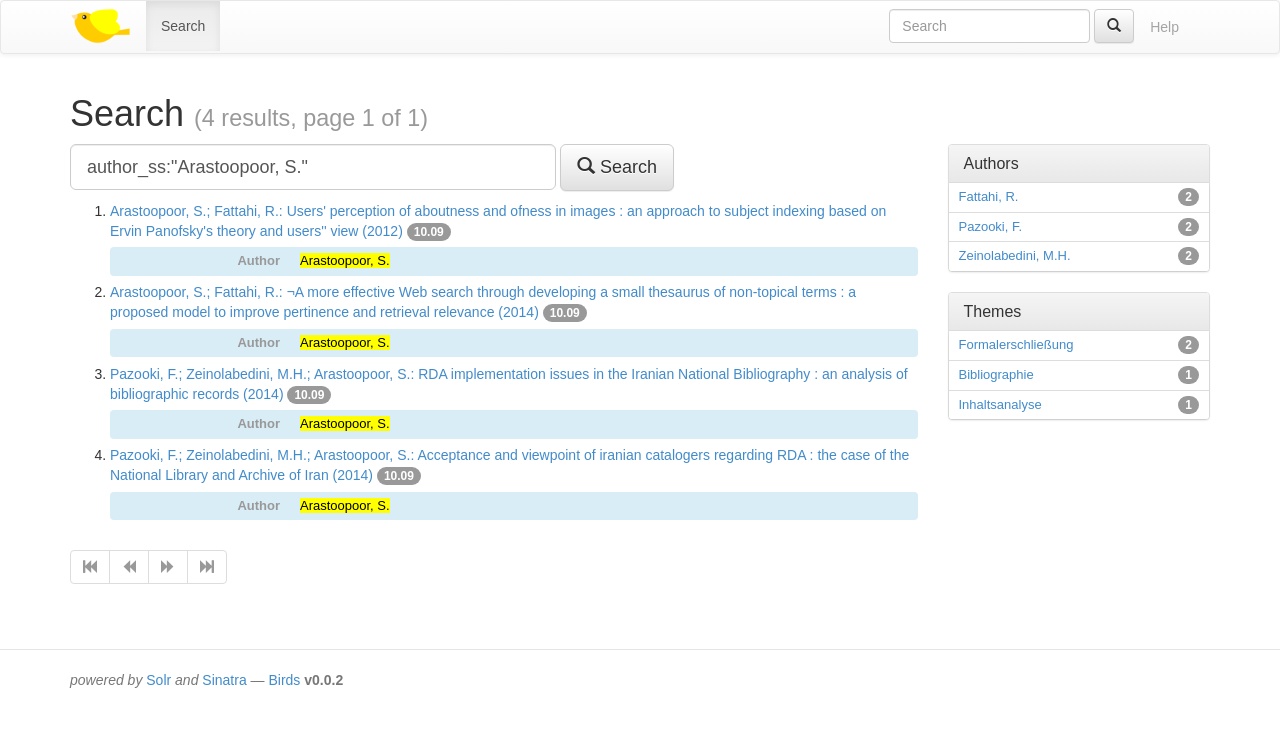 This screenshot has width=1280, height=729. Describe the element at coordinates (991, 226) in the screenshot. I see `Pazooki, F.` at that location.